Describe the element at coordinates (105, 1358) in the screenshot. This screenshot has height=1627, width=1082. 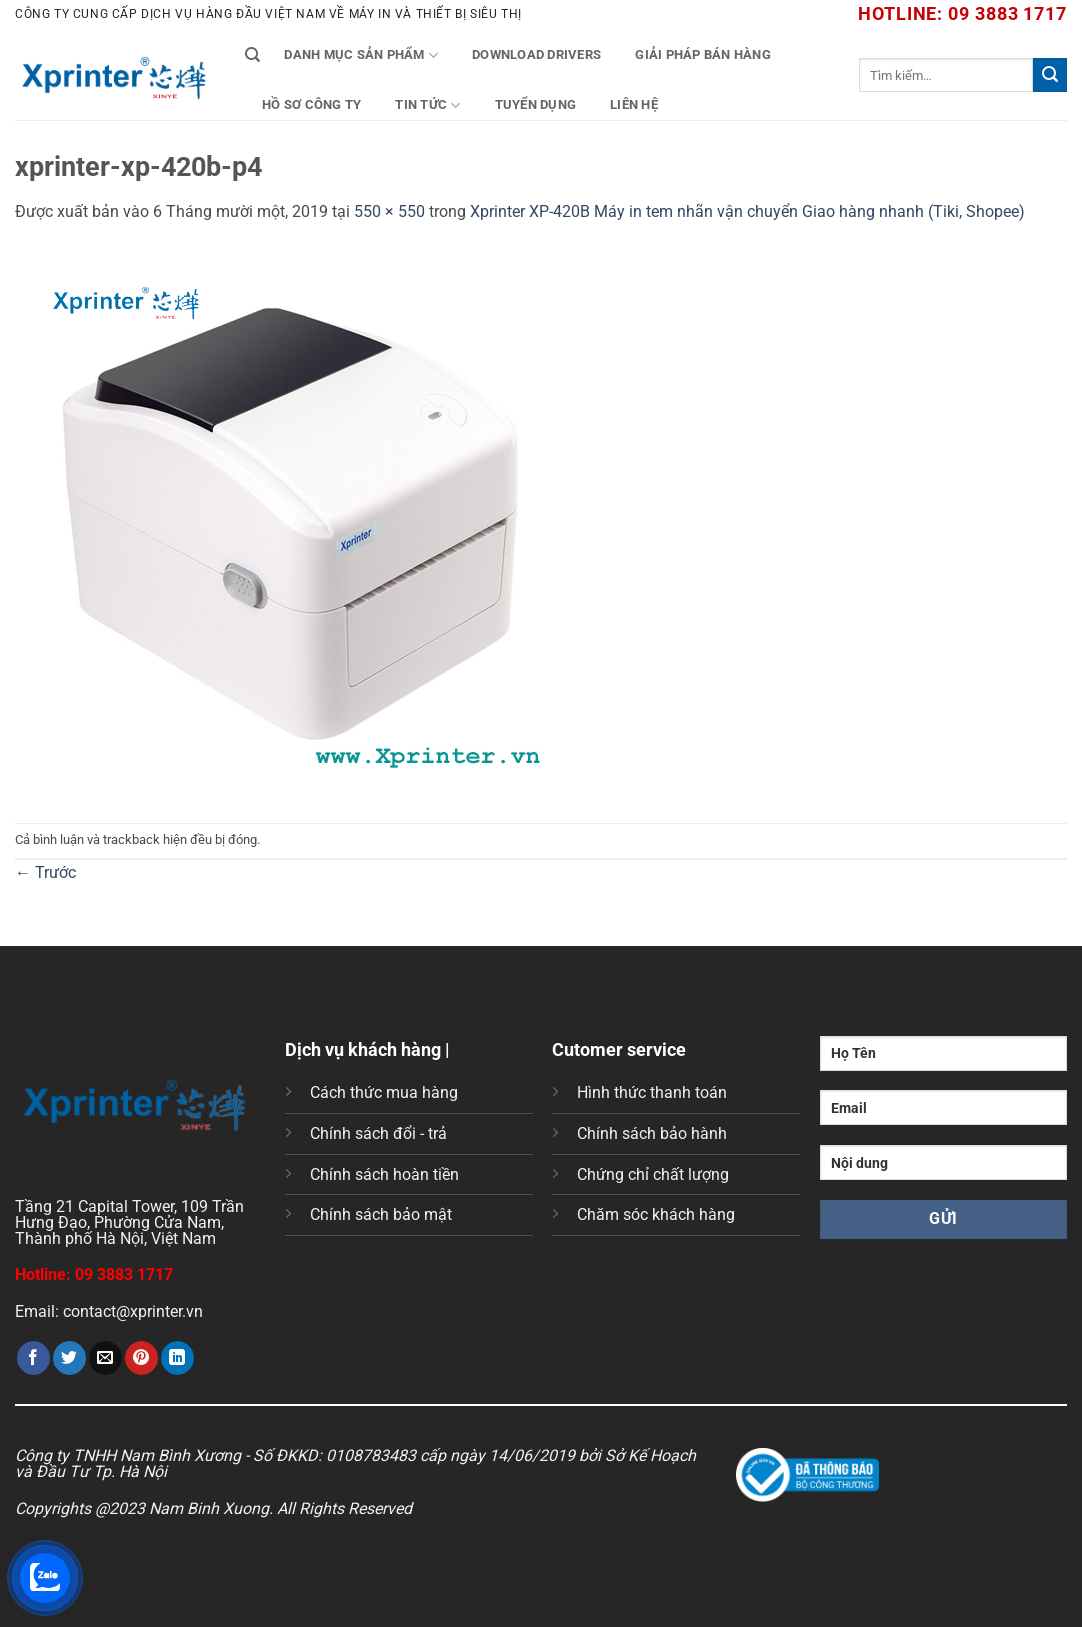
I see `[Gửi email cho bạn bè]` at that location.